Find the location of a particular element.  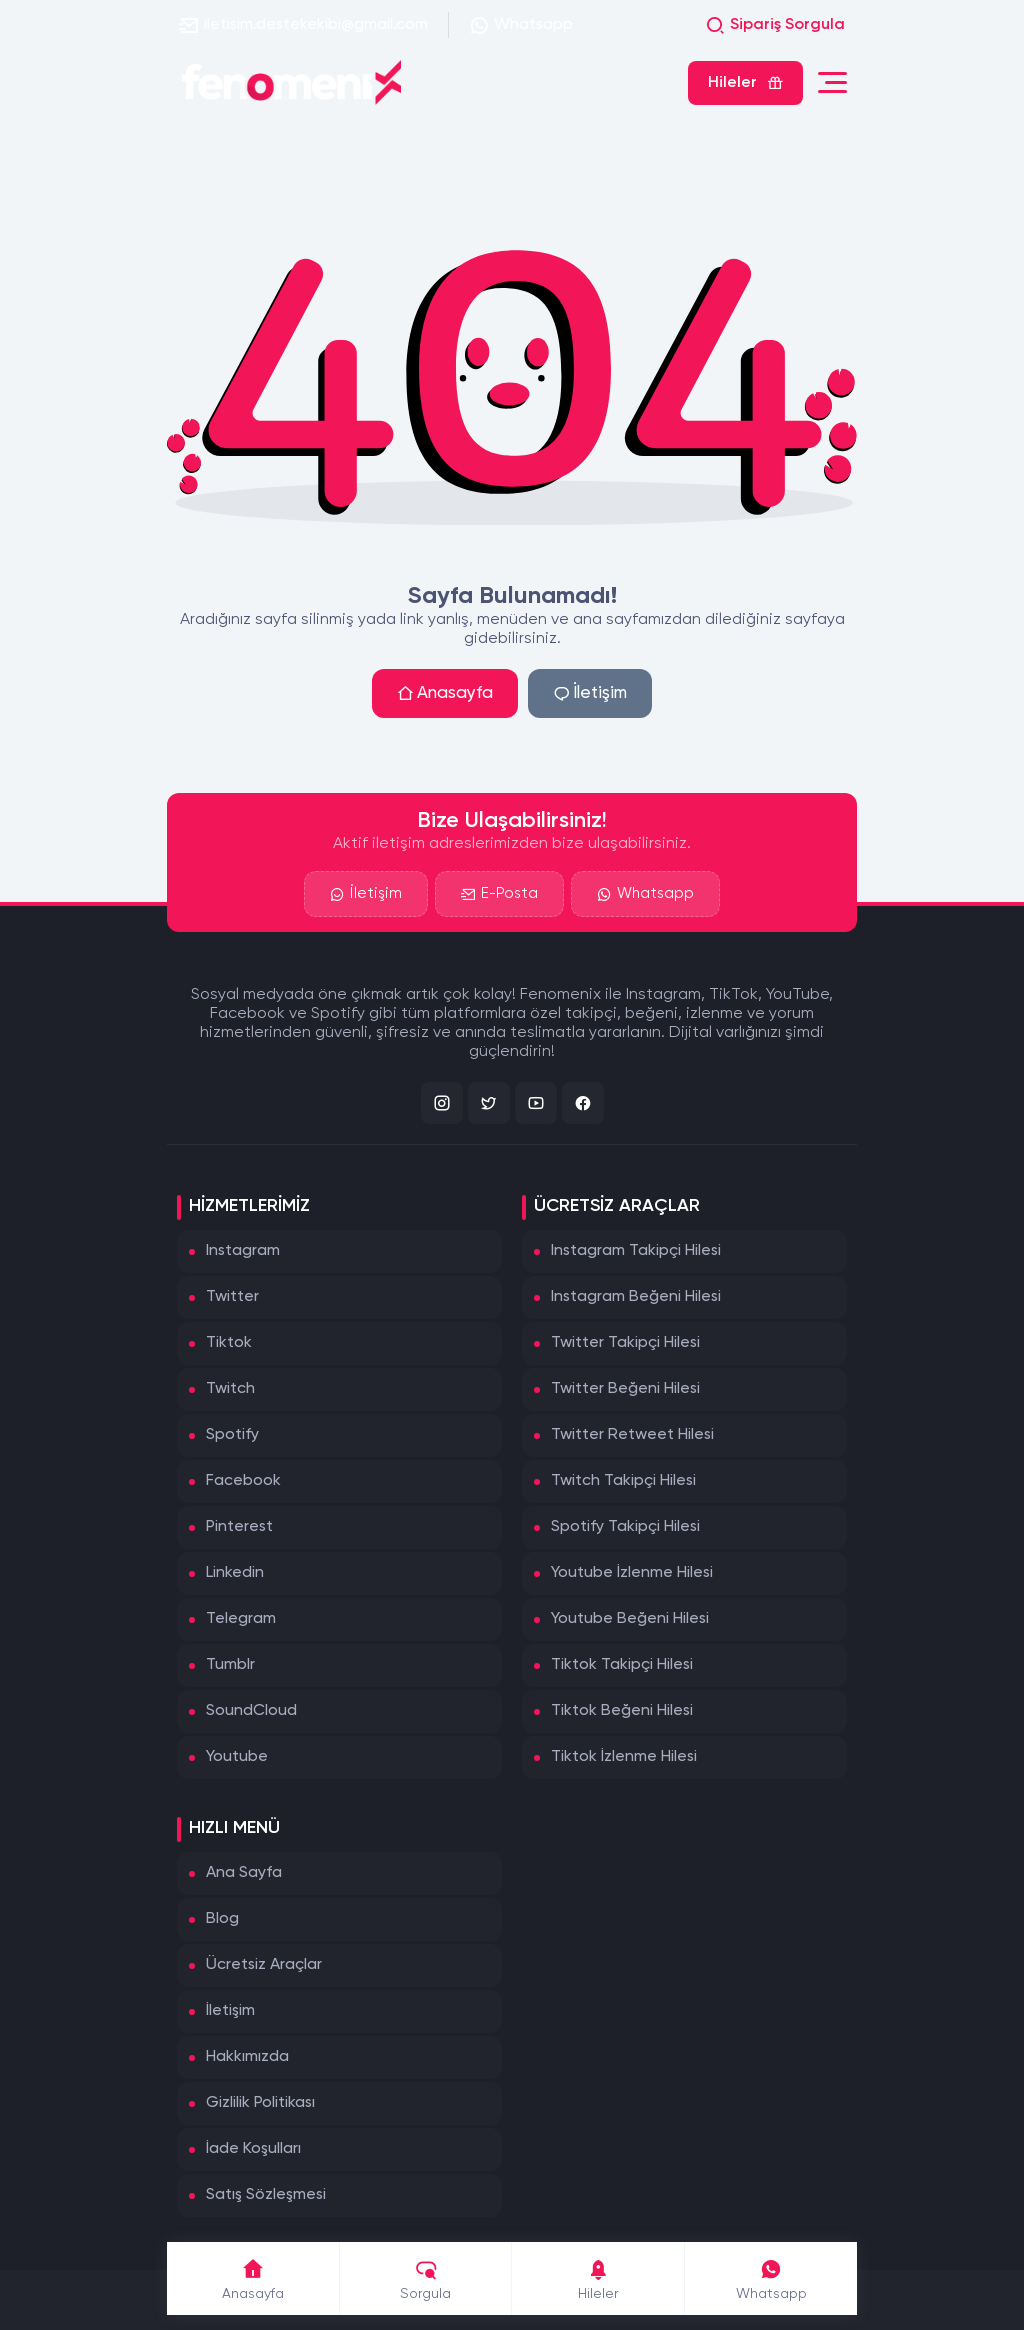

Tiktok İzlenme Hilesi is located at coordinates (624, 1757).